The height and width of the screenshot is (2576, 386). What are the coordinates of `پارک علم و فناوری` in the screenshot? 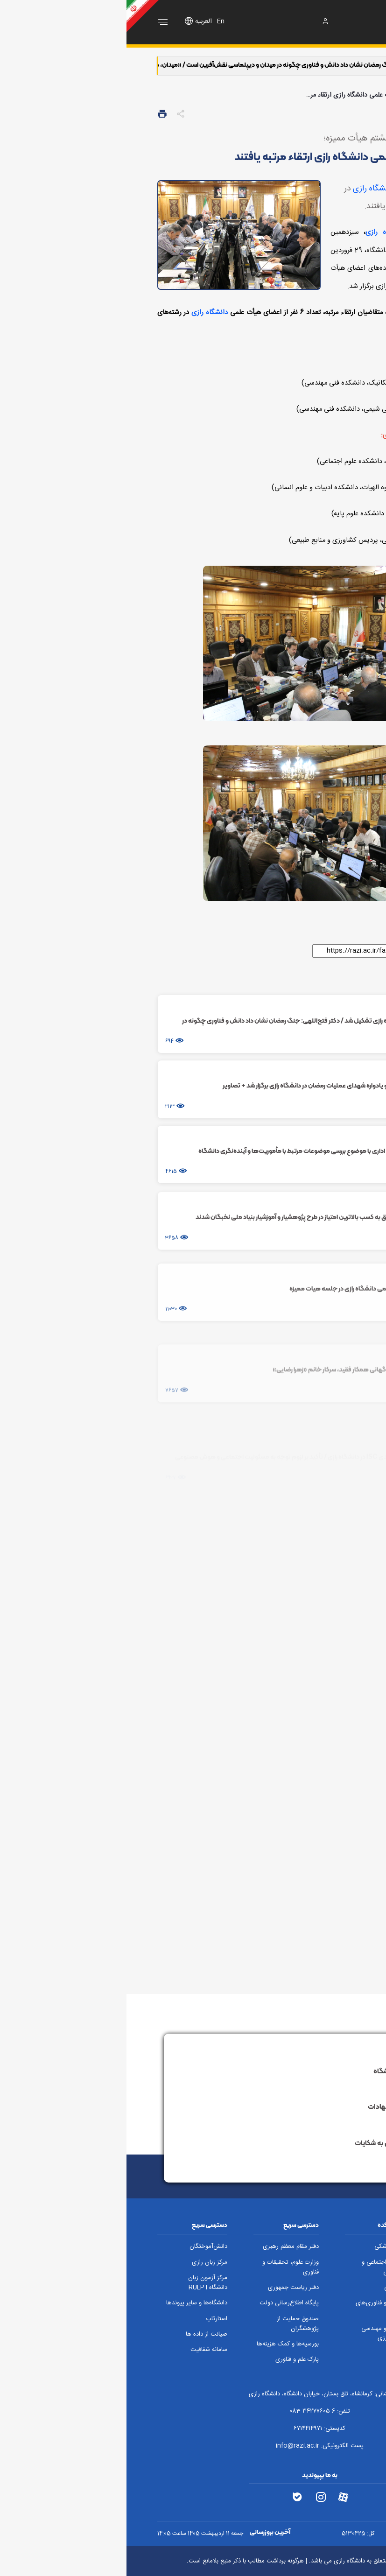 It's located at (170, 2360).